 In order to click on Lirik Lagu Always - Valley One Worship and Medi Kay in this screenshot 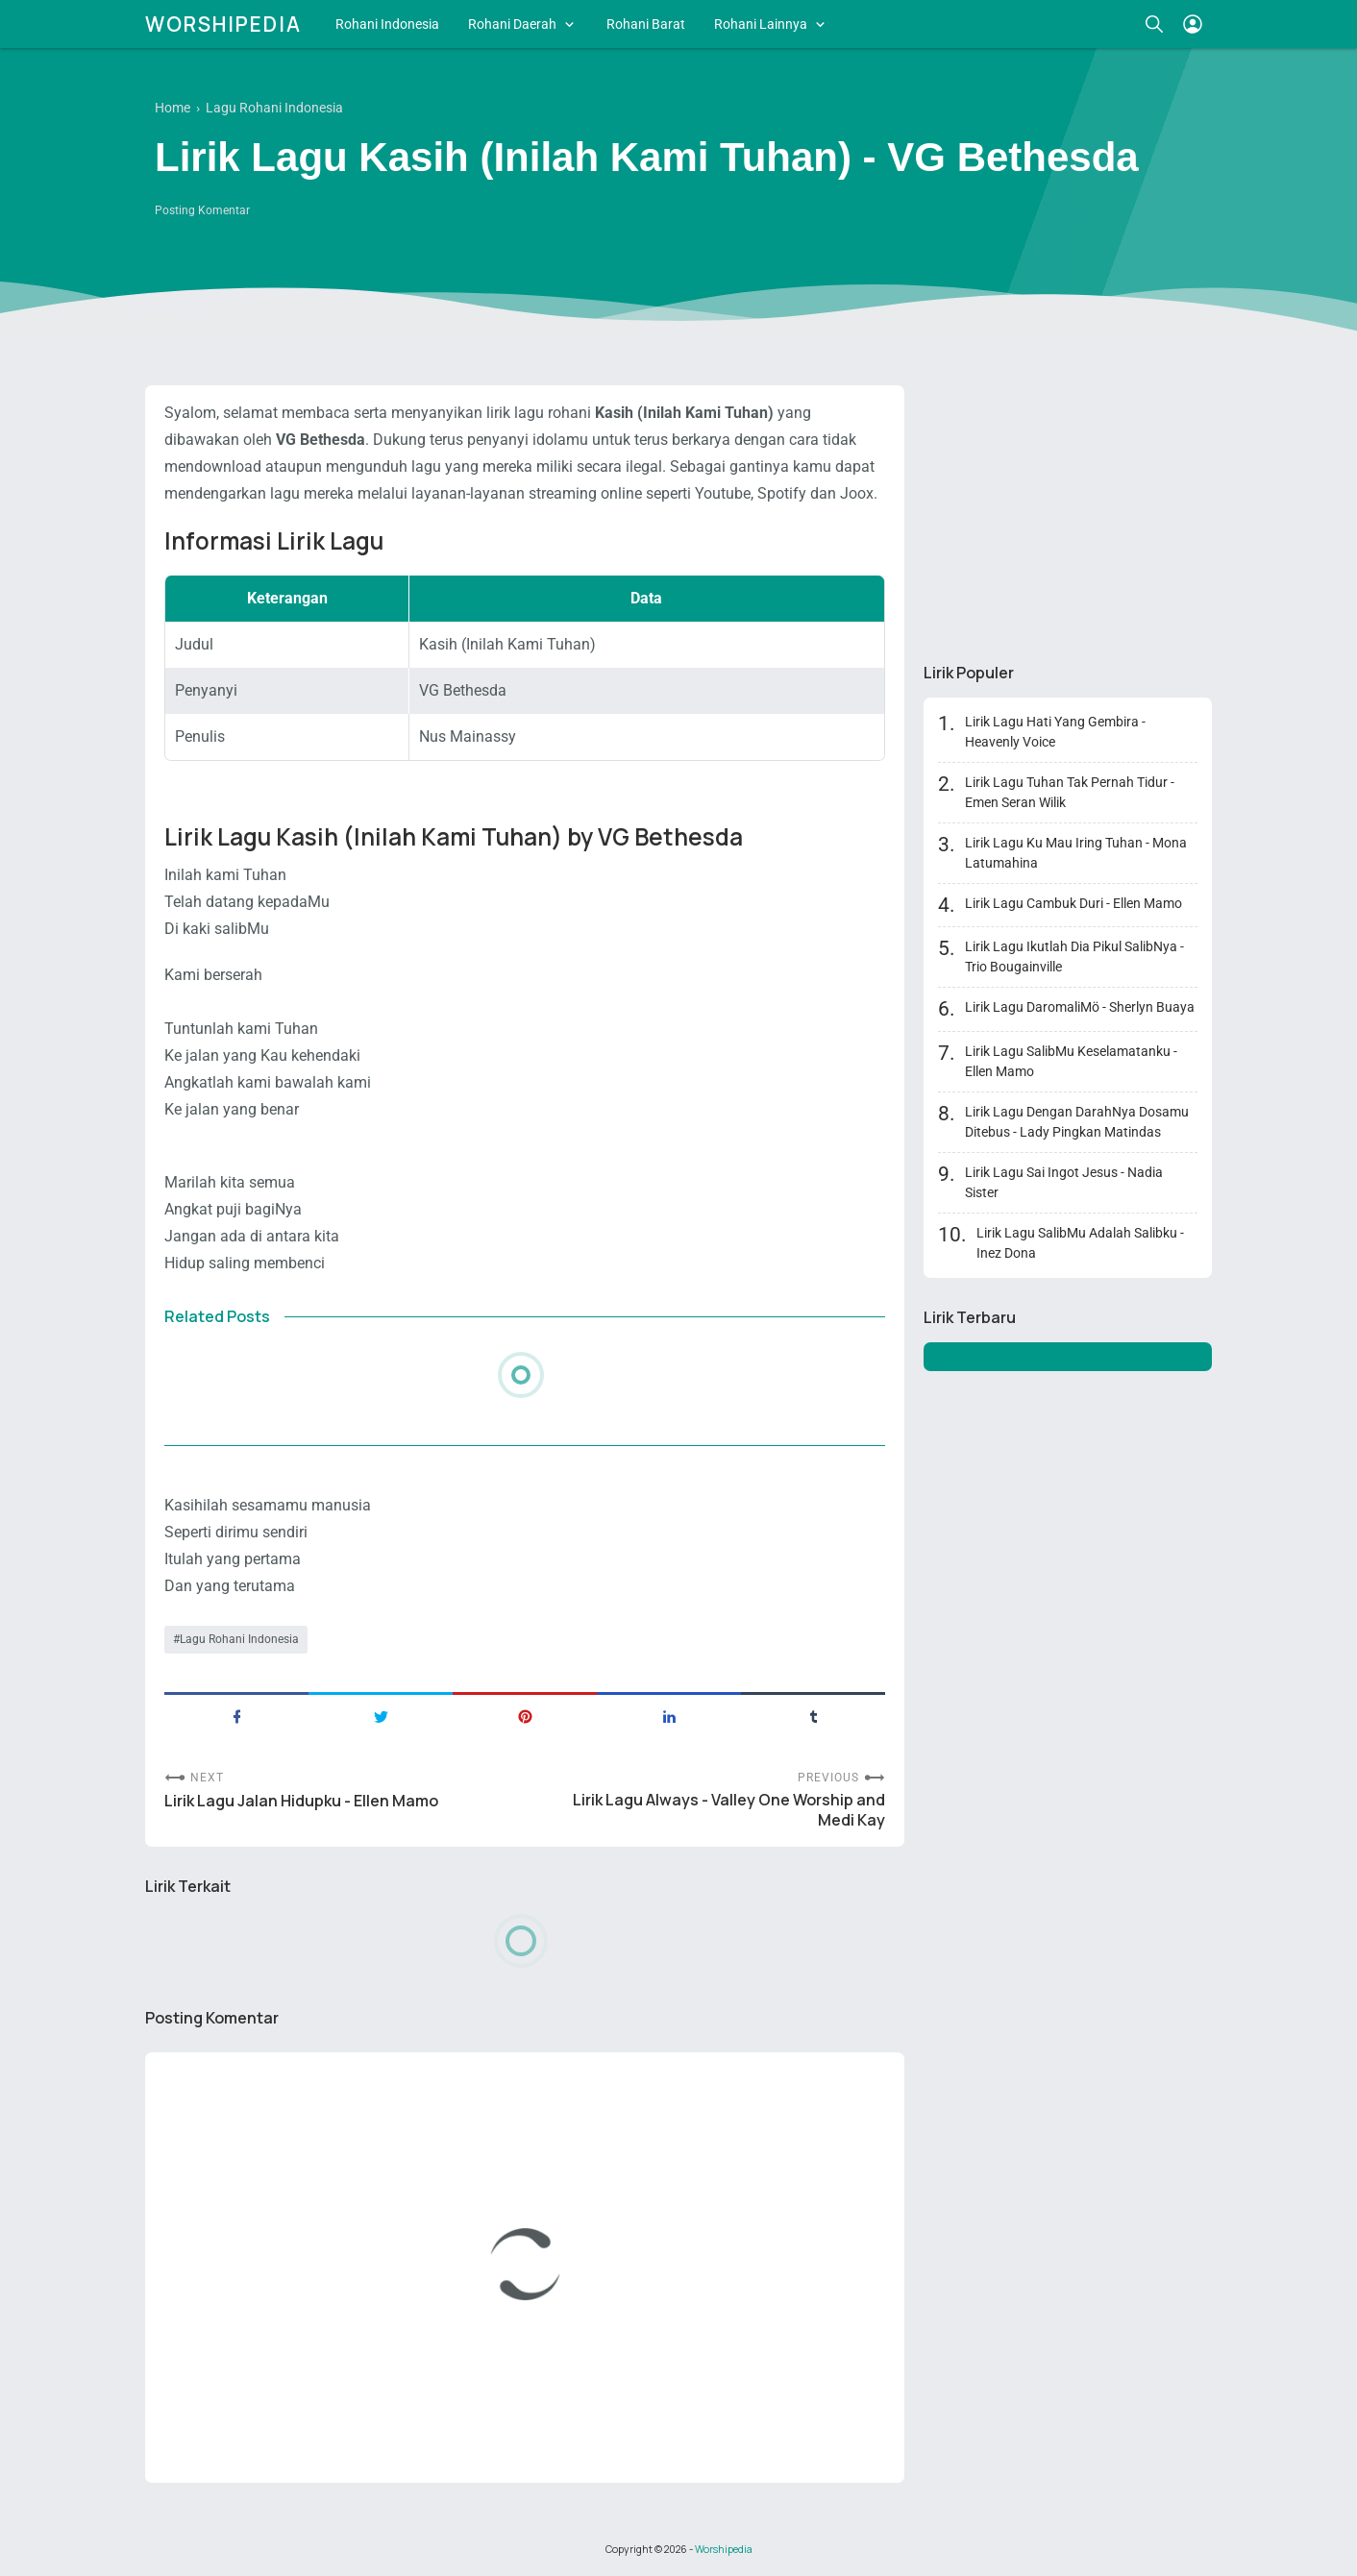, I will do `click(729, 1810)`.